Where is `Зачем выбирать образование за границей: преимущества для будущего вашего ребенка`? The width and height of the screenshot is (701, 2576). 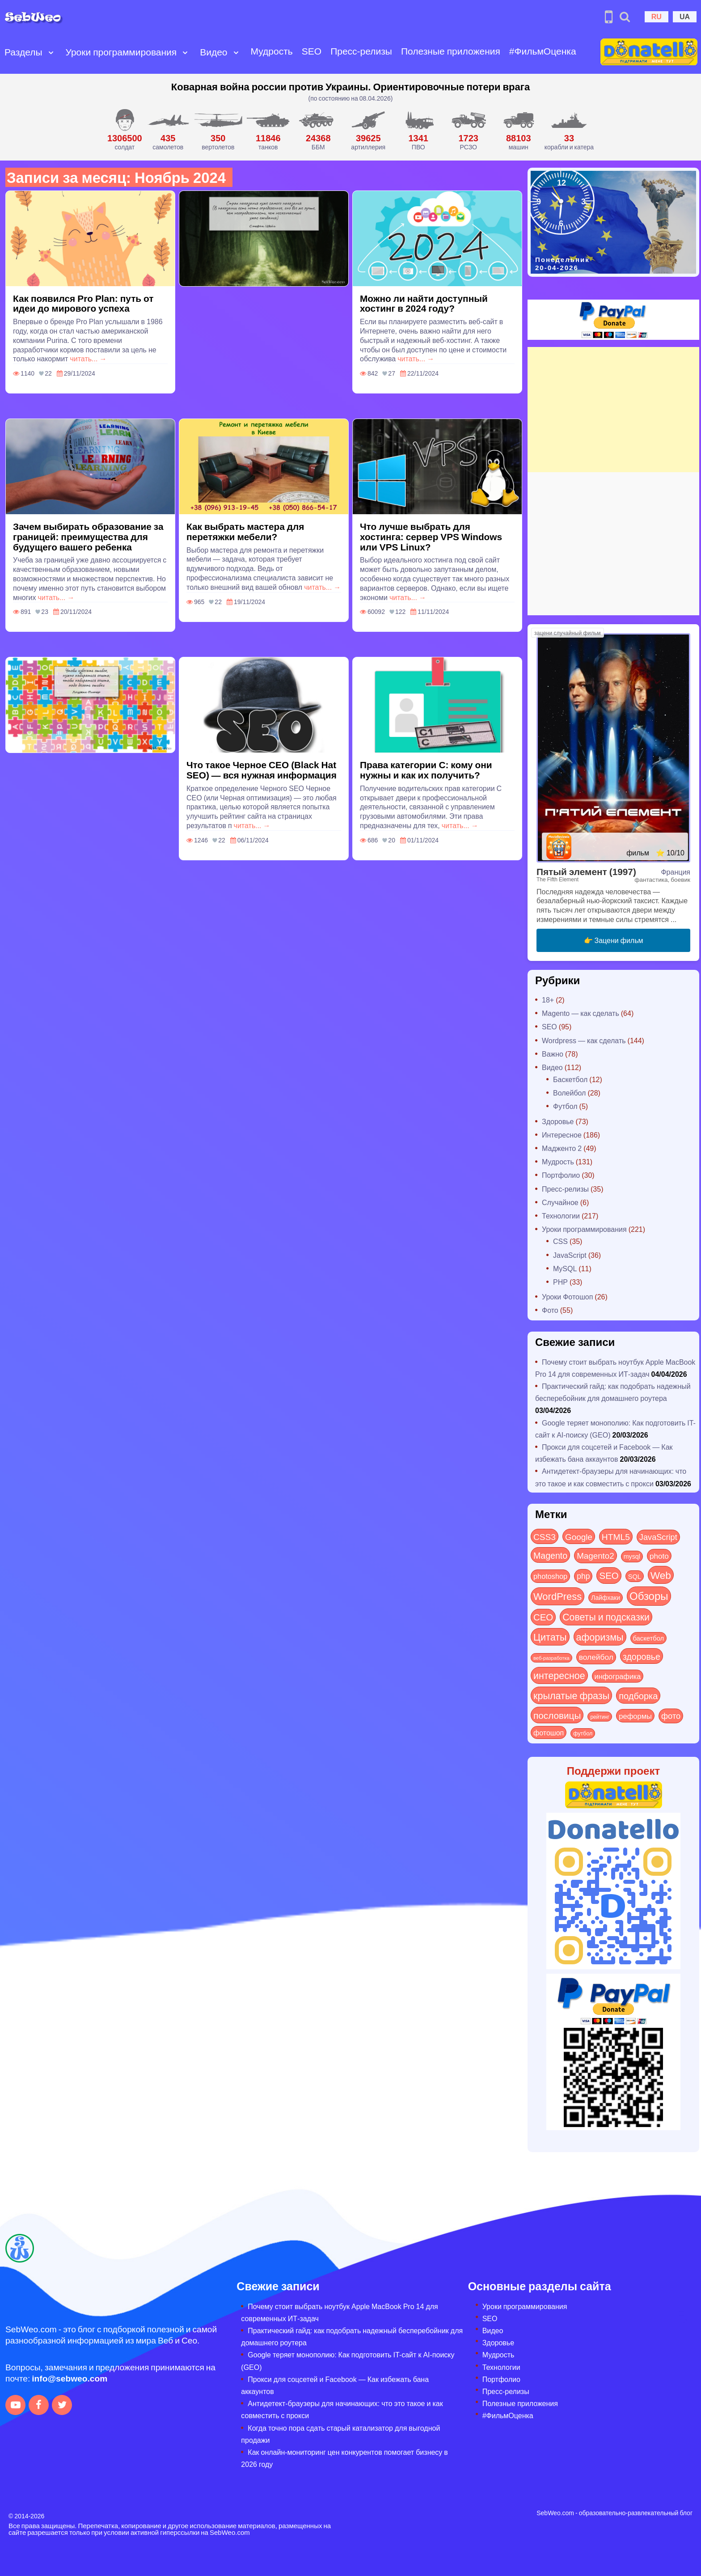
Зачем выбирать образование за границей: преимущества для будущего вашего ребенка is located at coordinates (88, 536).